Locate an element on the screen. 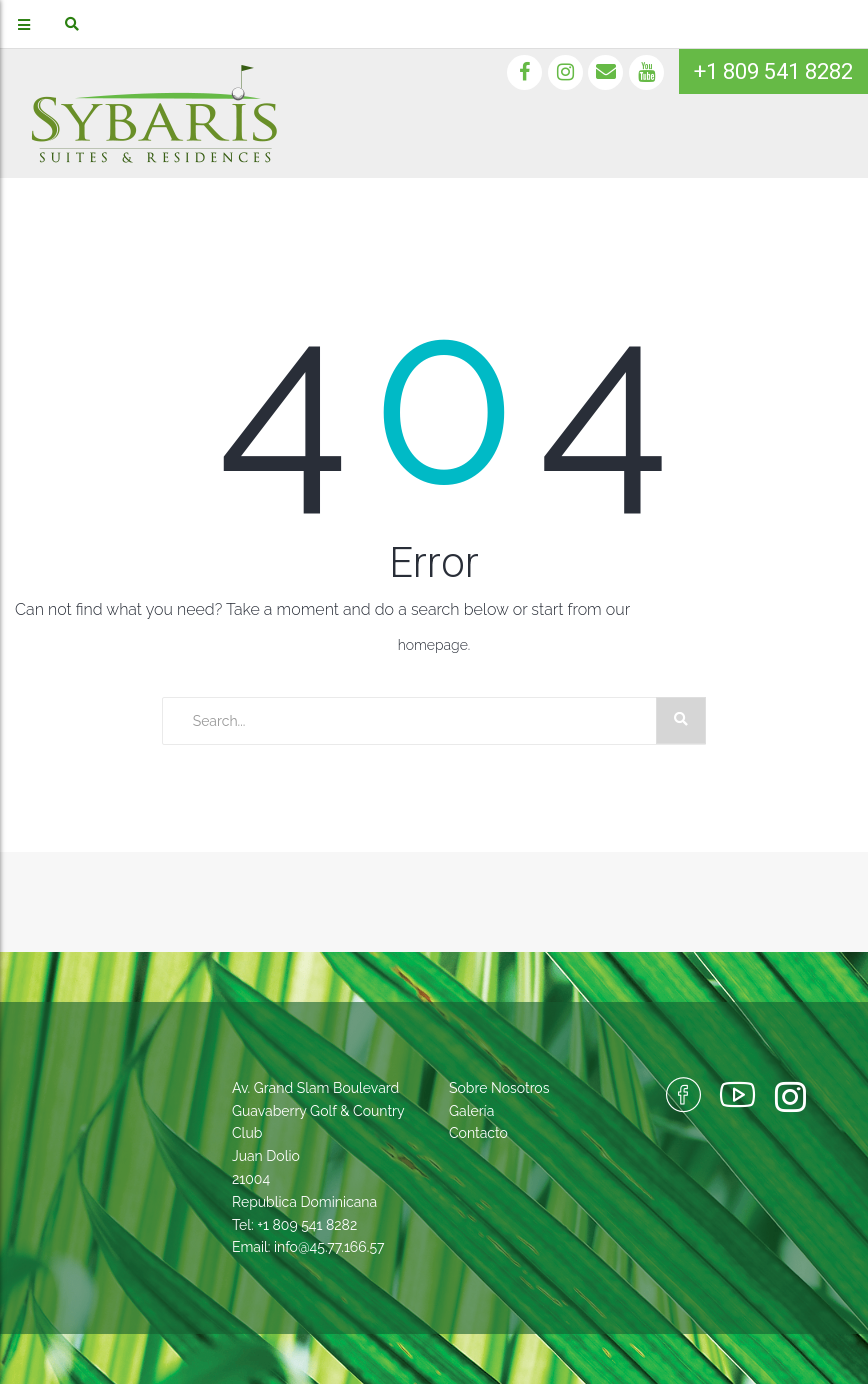 This screenshot has height=1384, width=868. Contacto is located at coordinates (478, 1133).